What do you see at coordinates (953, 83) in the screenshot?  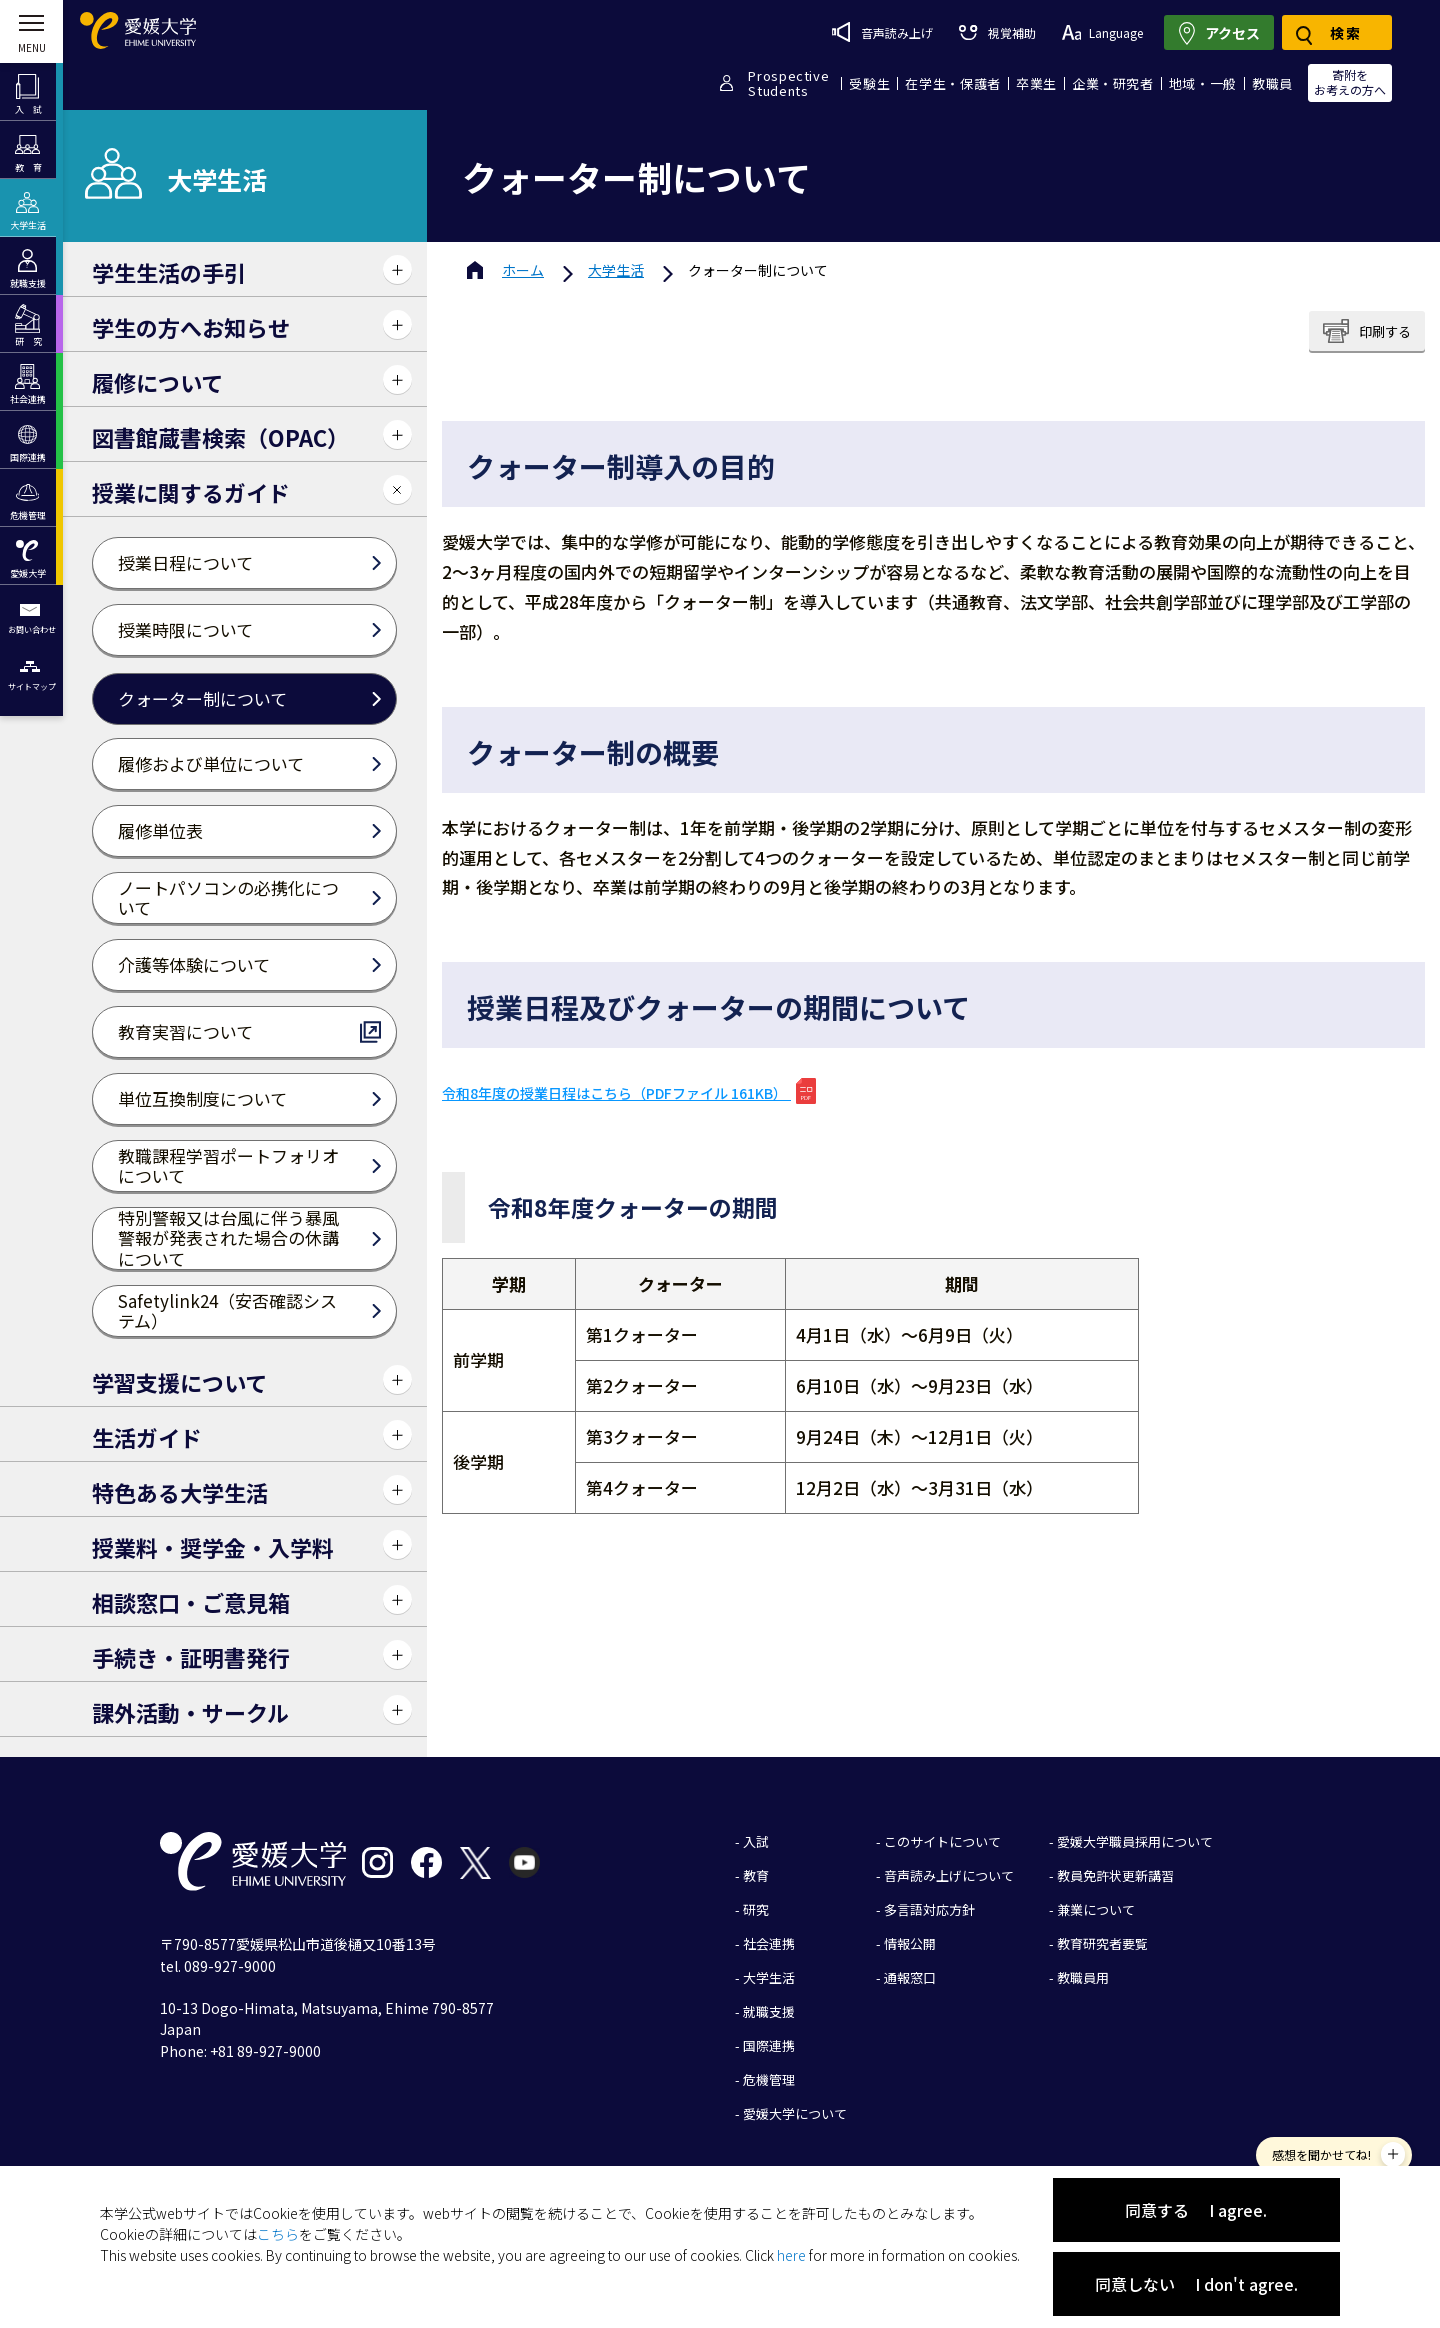 I see `在学生・保護者` at bounding box center [953, 83].